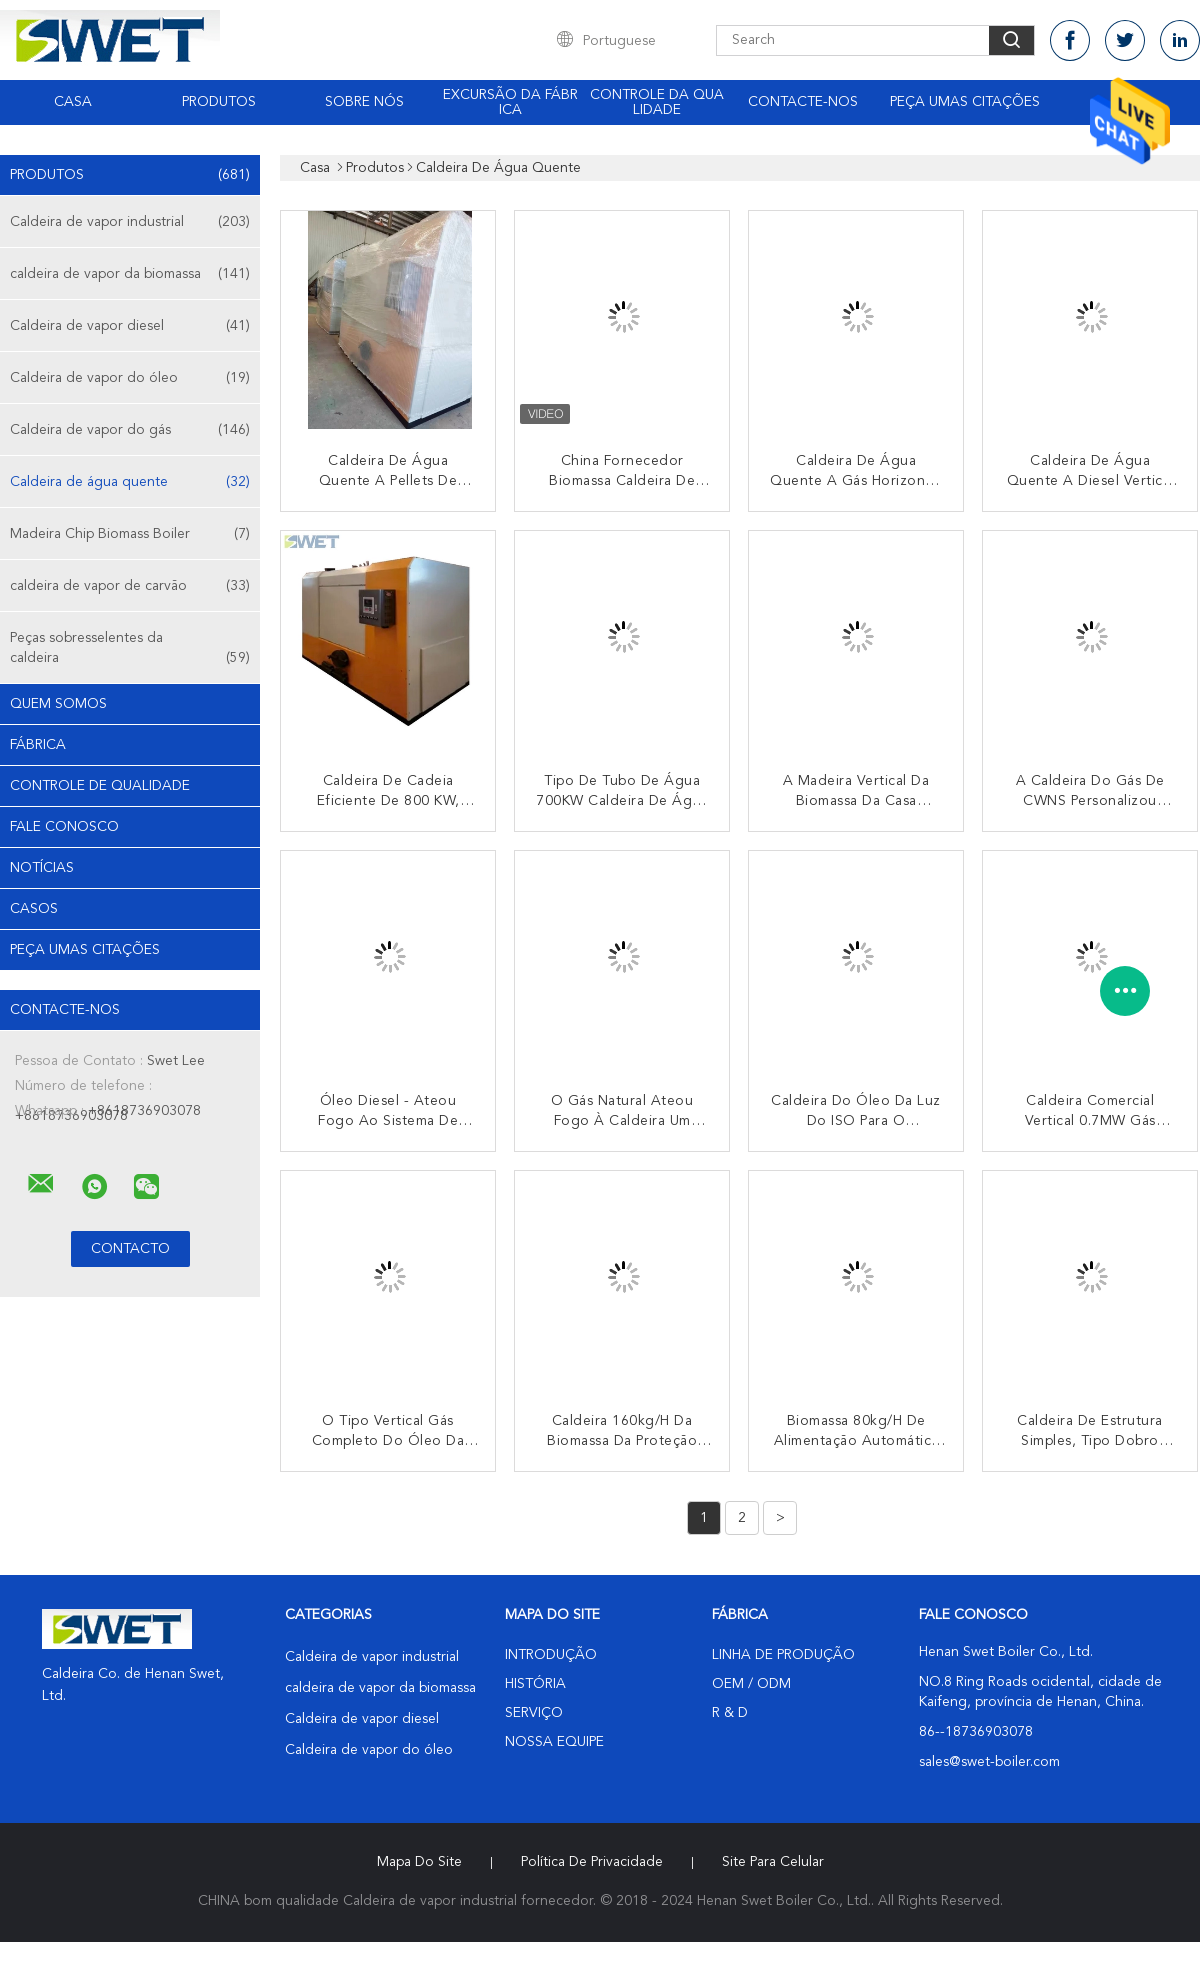  Describe the element at coordinates (100, 786) in the screenshot. I see `Controle de Qualidade` at that location.